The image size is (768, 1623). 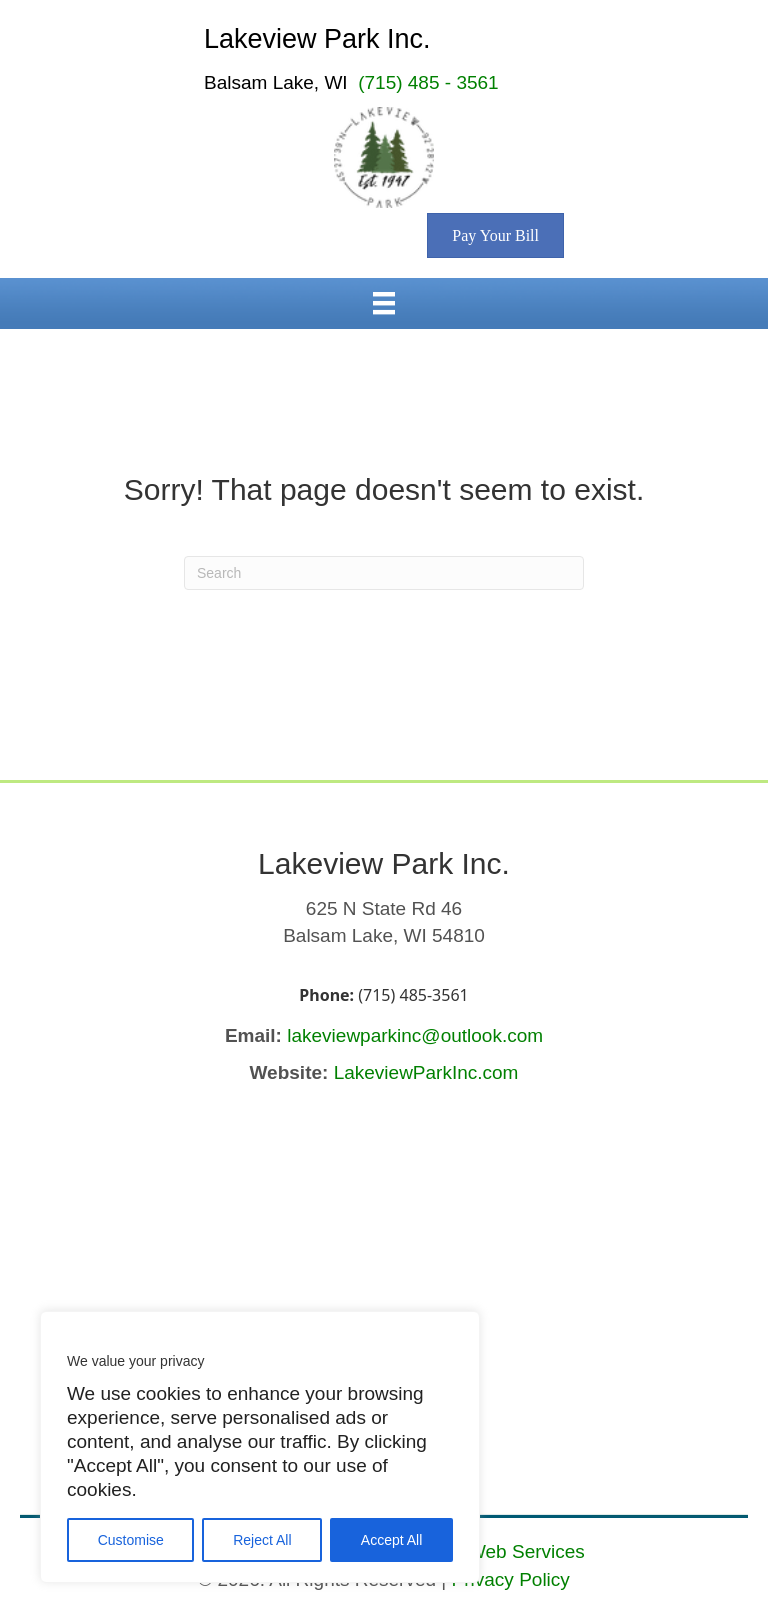 I want to click on (715) 485 - 3561, so click(x=428, y=82).